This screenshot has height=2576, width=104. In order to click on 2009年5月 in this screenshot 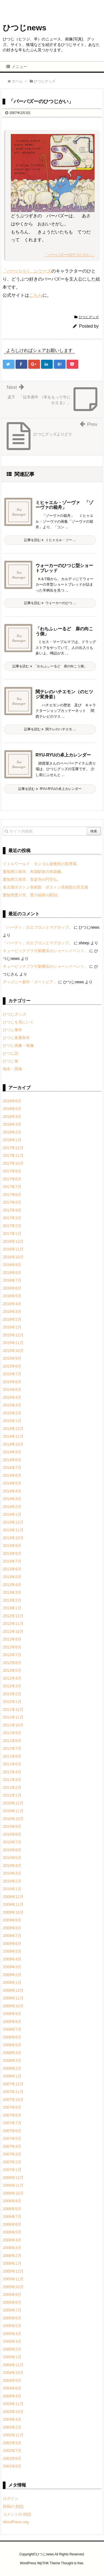, I will do `click(12, 1951)`.